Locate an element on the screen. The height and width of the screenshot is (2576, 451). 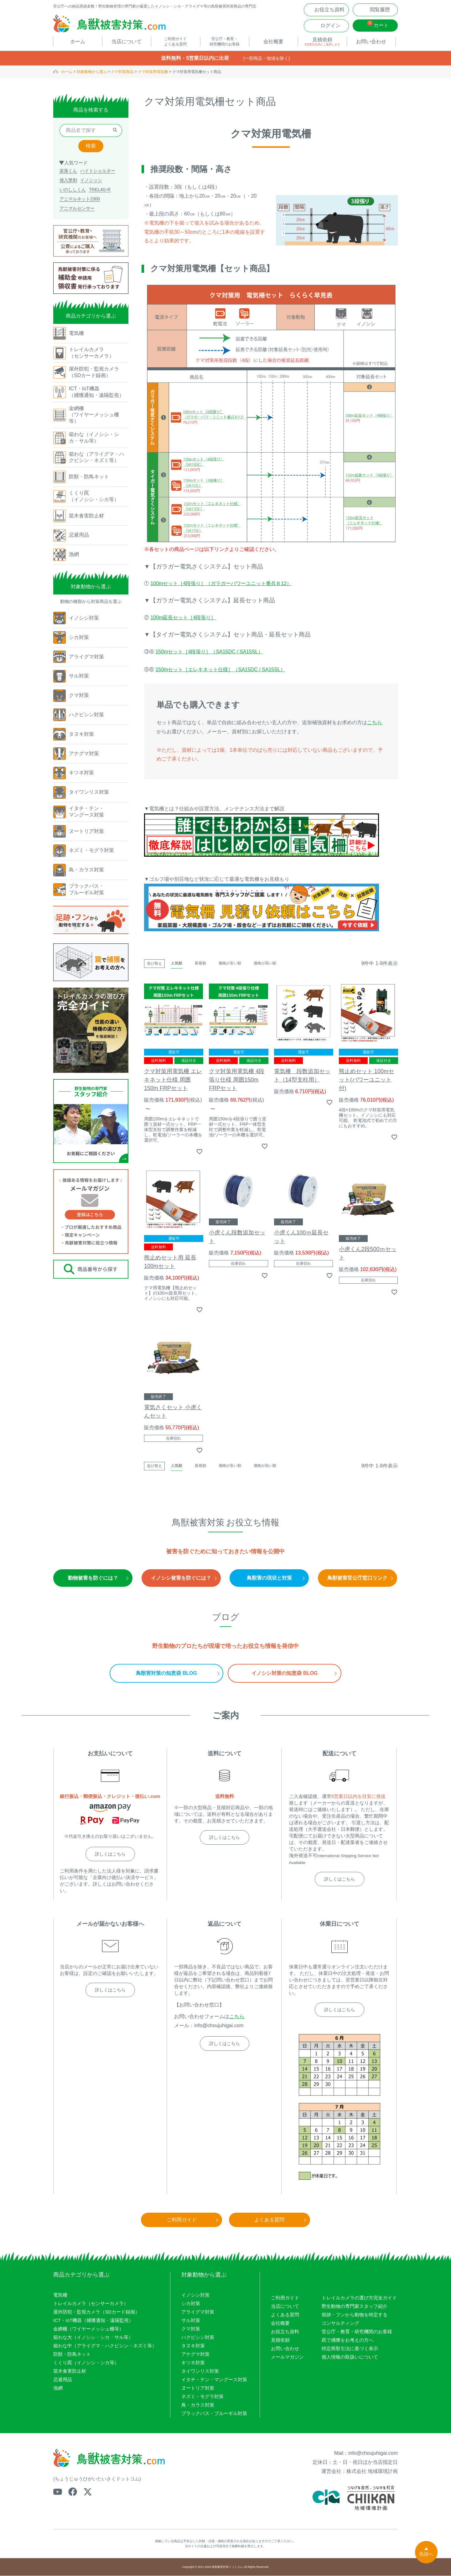
ご利用ガイド is located at coordinates (285, 2298).